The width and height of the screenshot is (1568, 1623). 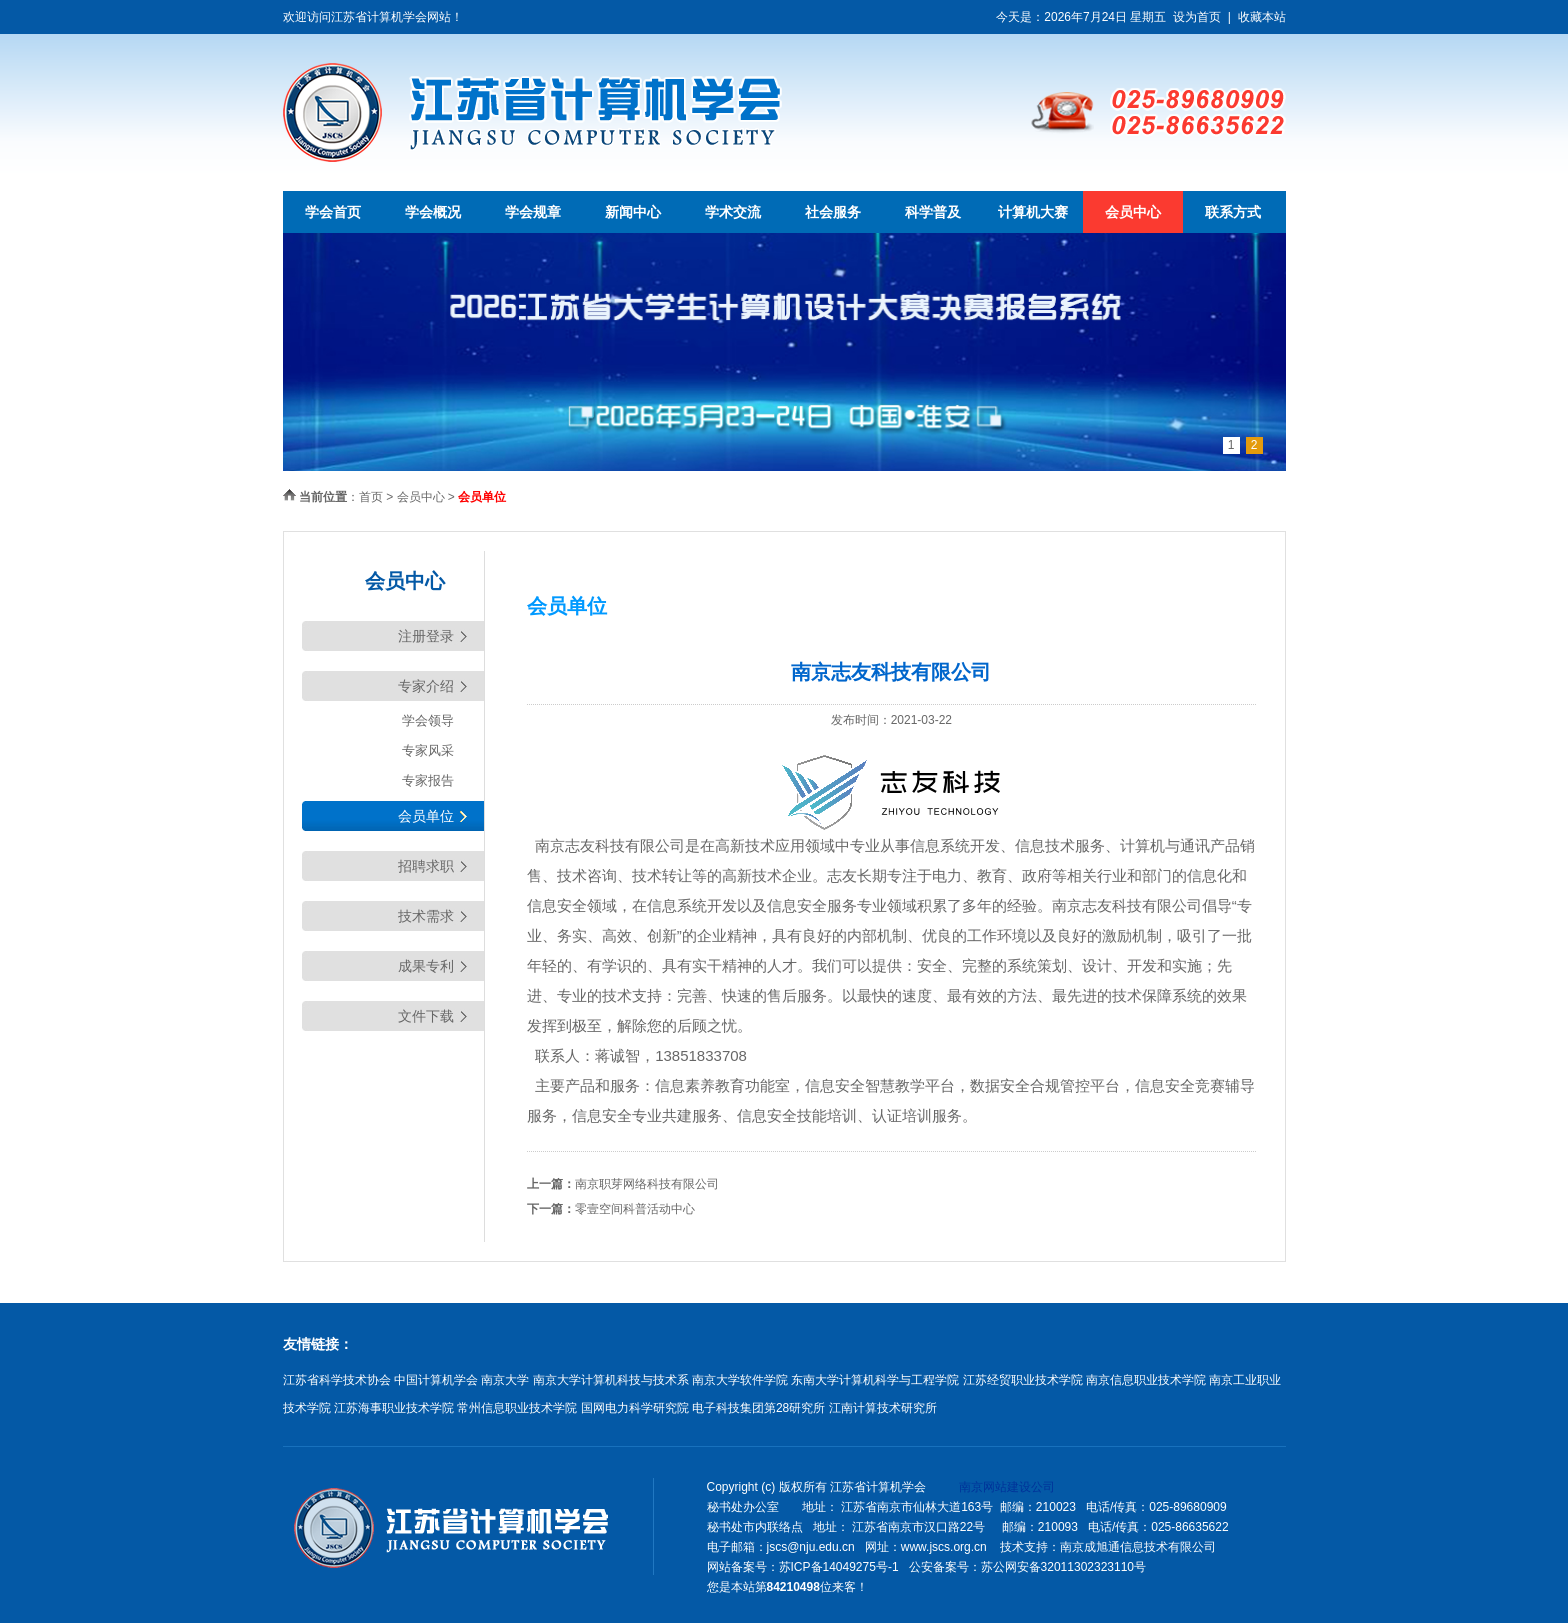 What do you see at coordinates (647, 1184) in the screenshot?
I see `南京职芽网络科技有限公司` at bounding box center [647, 1184].